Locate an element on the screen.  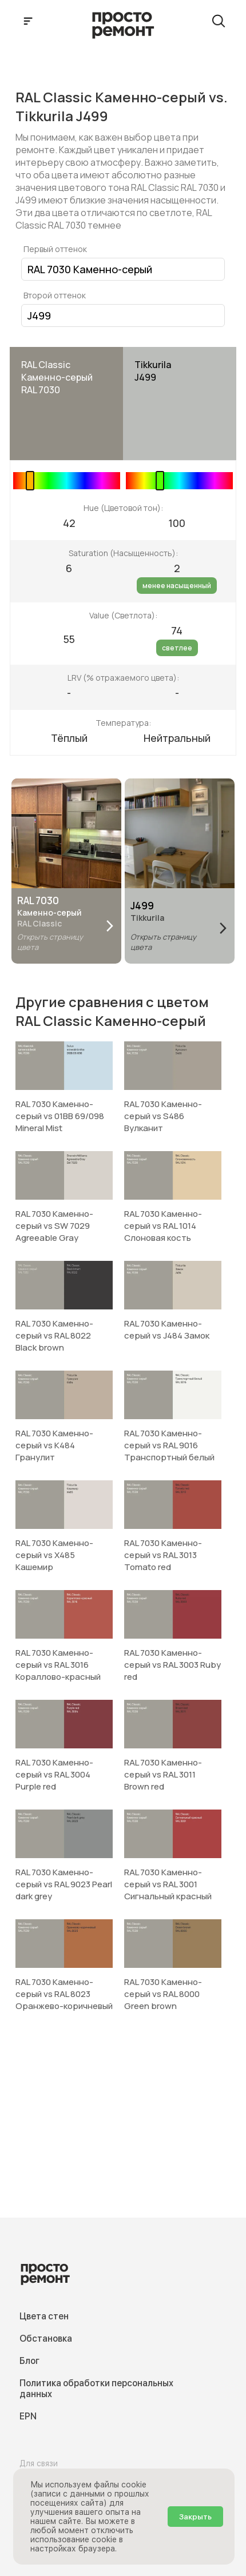
Политика обработки персональных данных is located at coordinates (96, 2388).